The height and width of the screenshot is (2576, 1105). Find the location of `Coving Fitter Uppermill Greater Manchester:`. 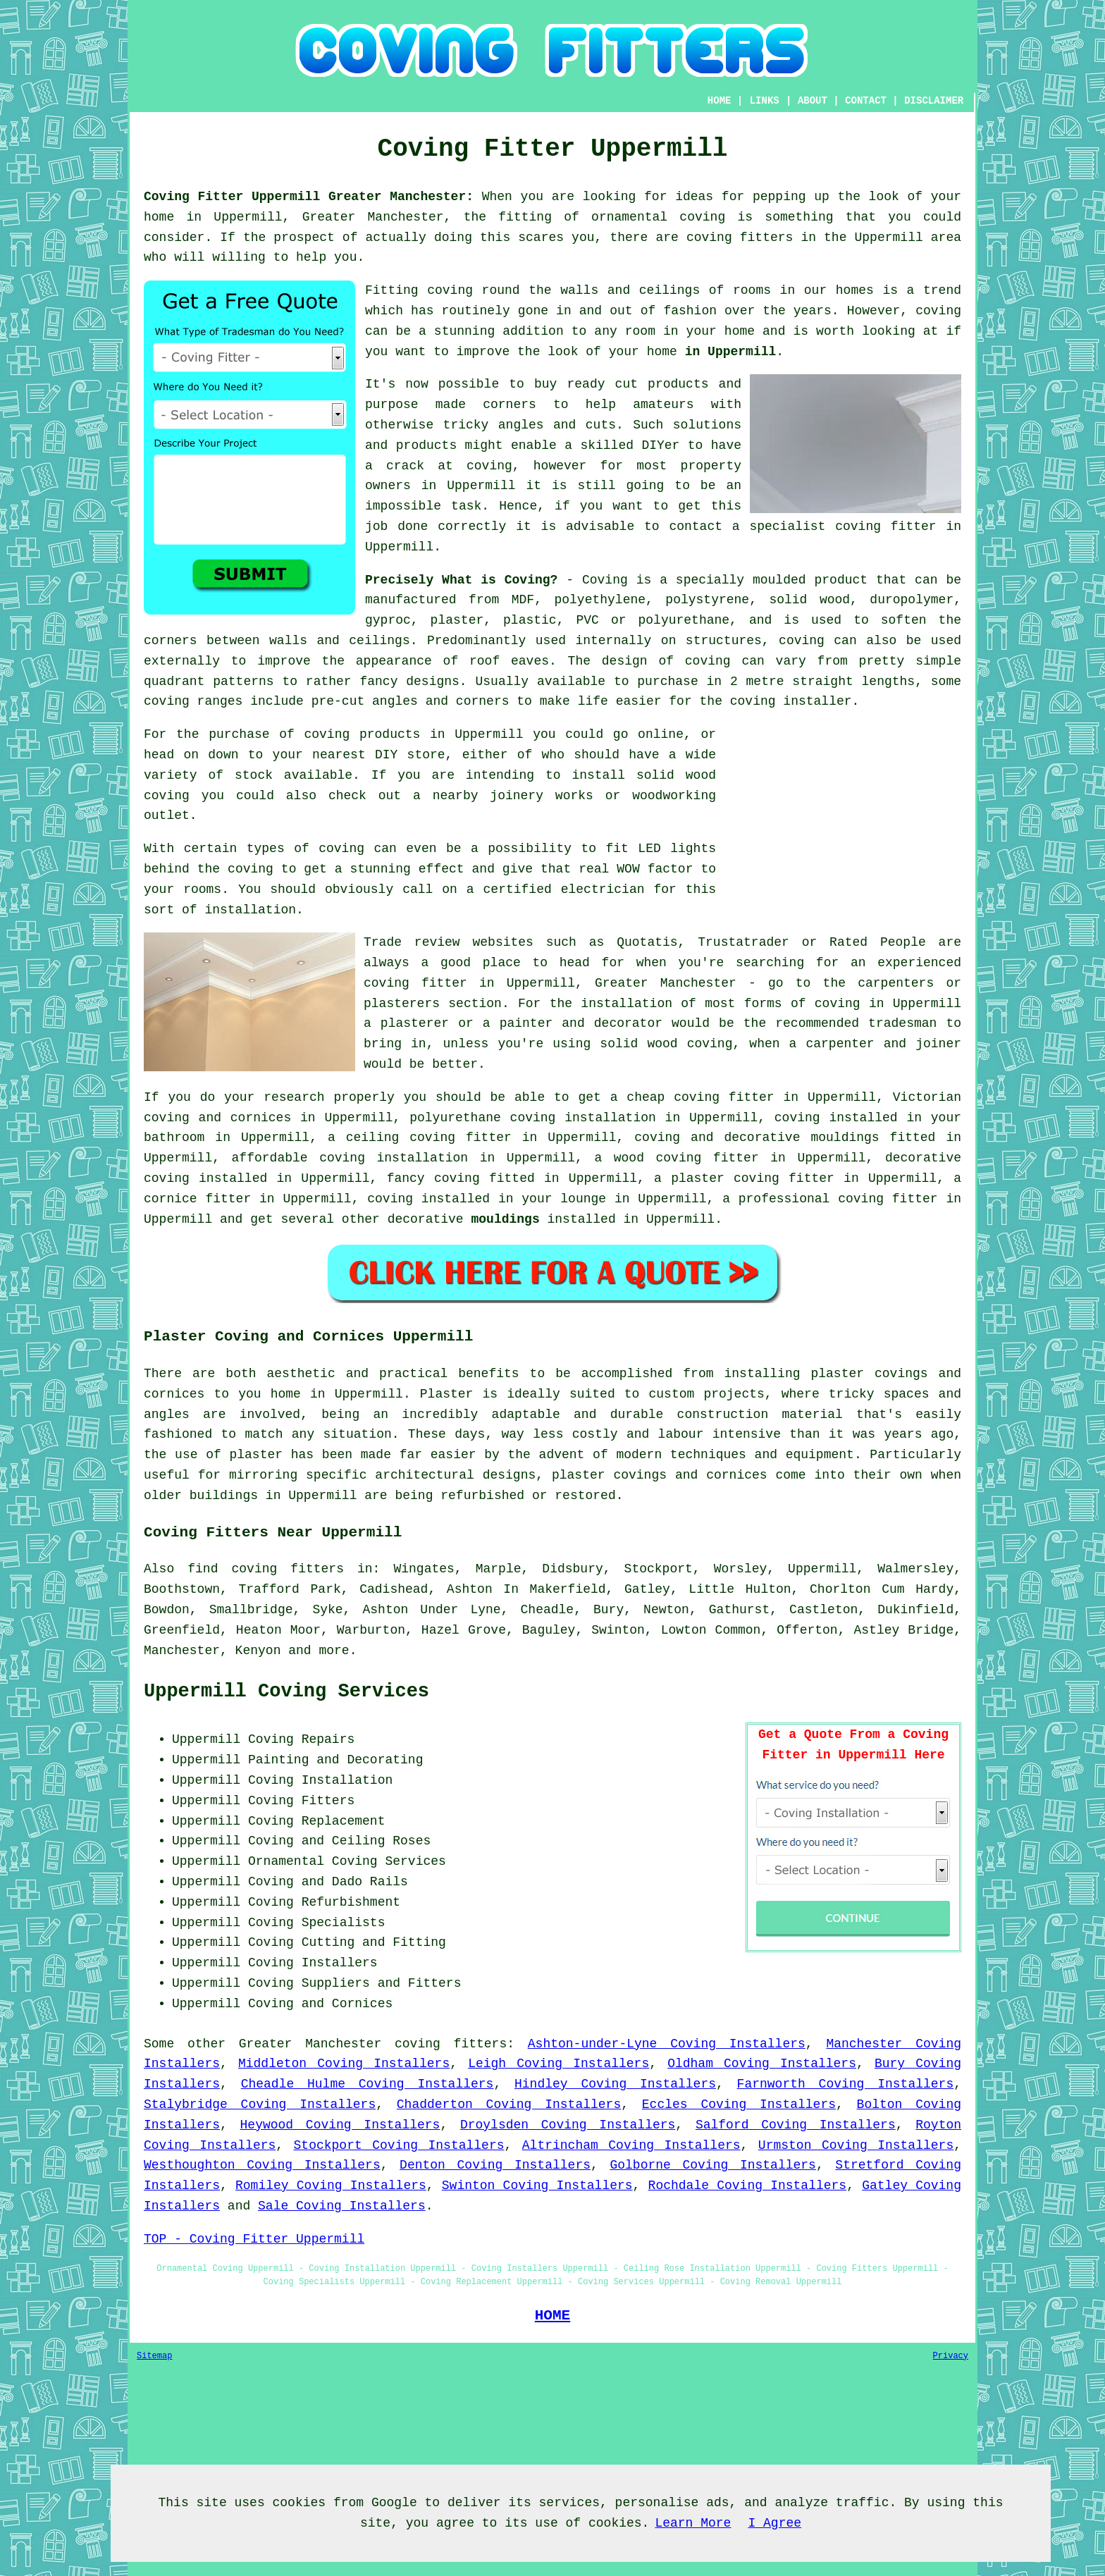

Coving Fitter Uppermill Greater Manchester: is located at coordinates (309, 197).